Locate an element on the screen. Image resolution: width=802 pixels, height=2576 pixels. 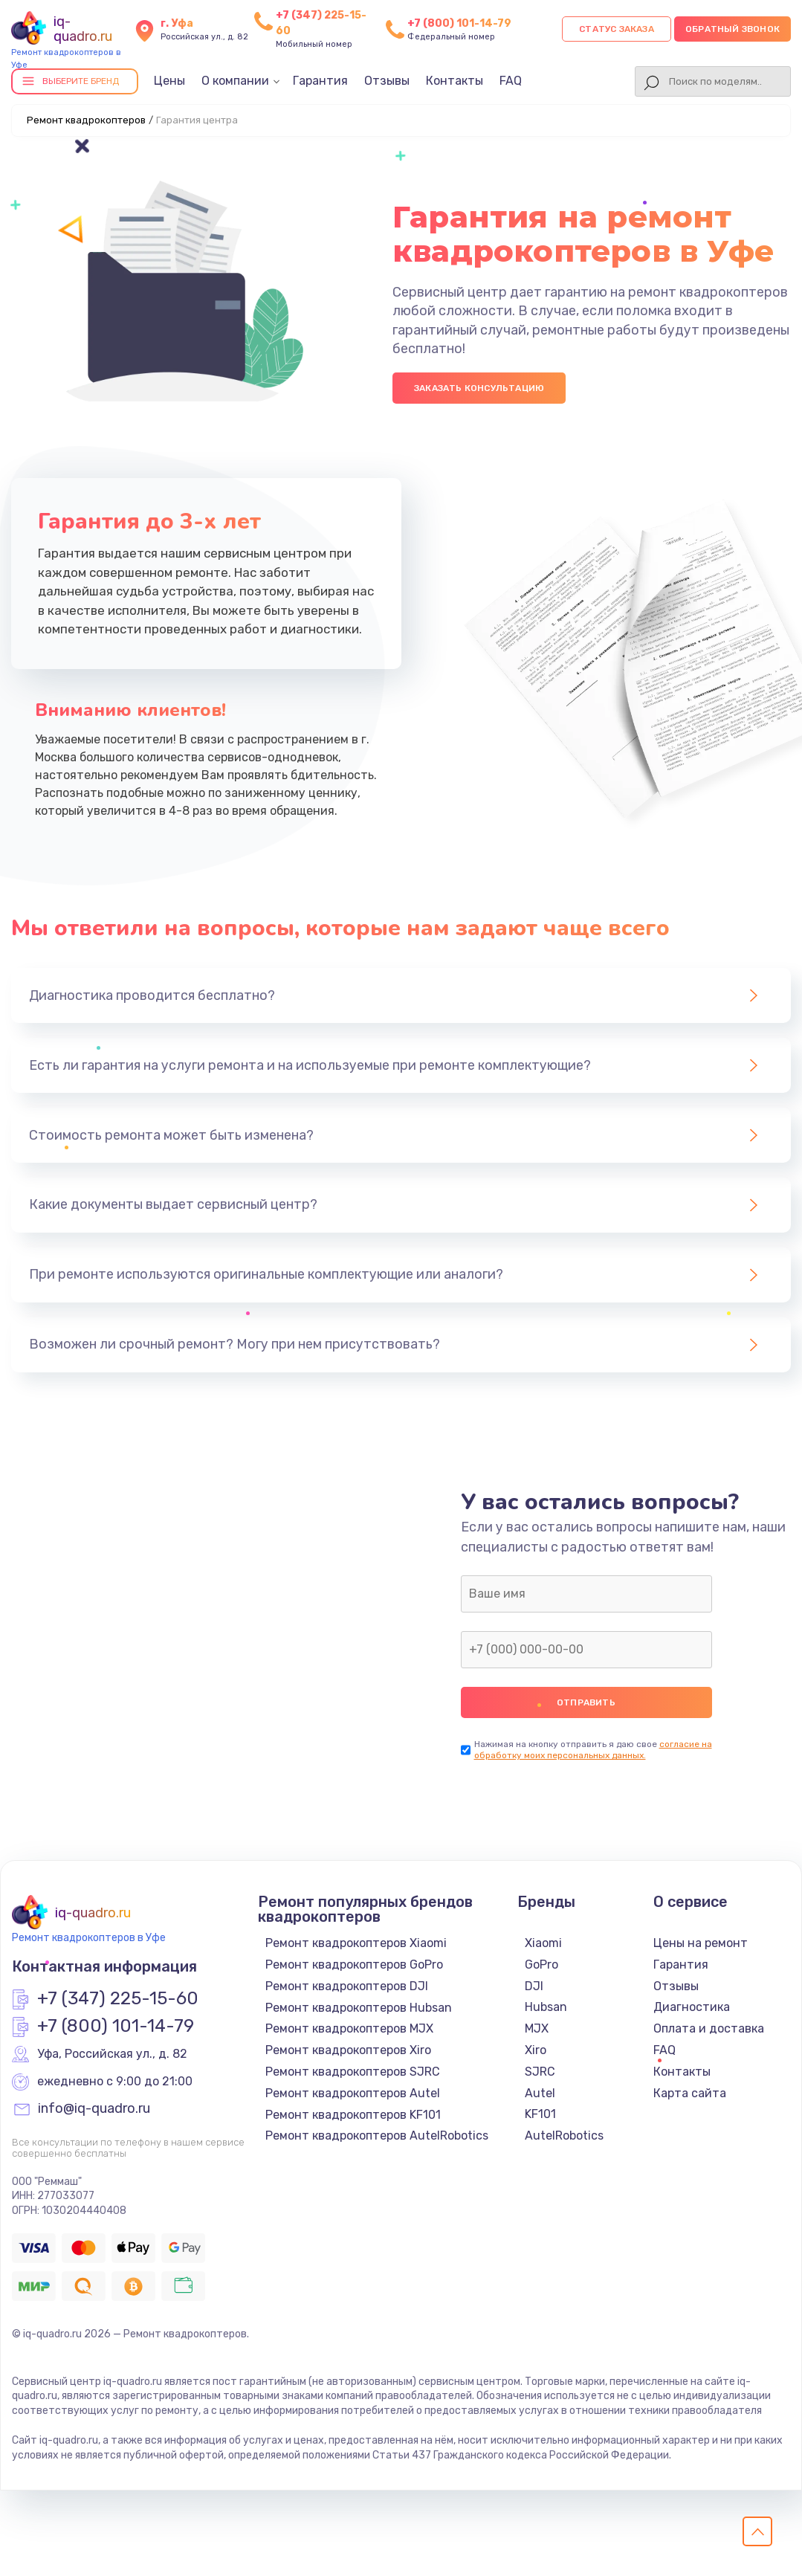
О компании is located at coordinates (235, 81).